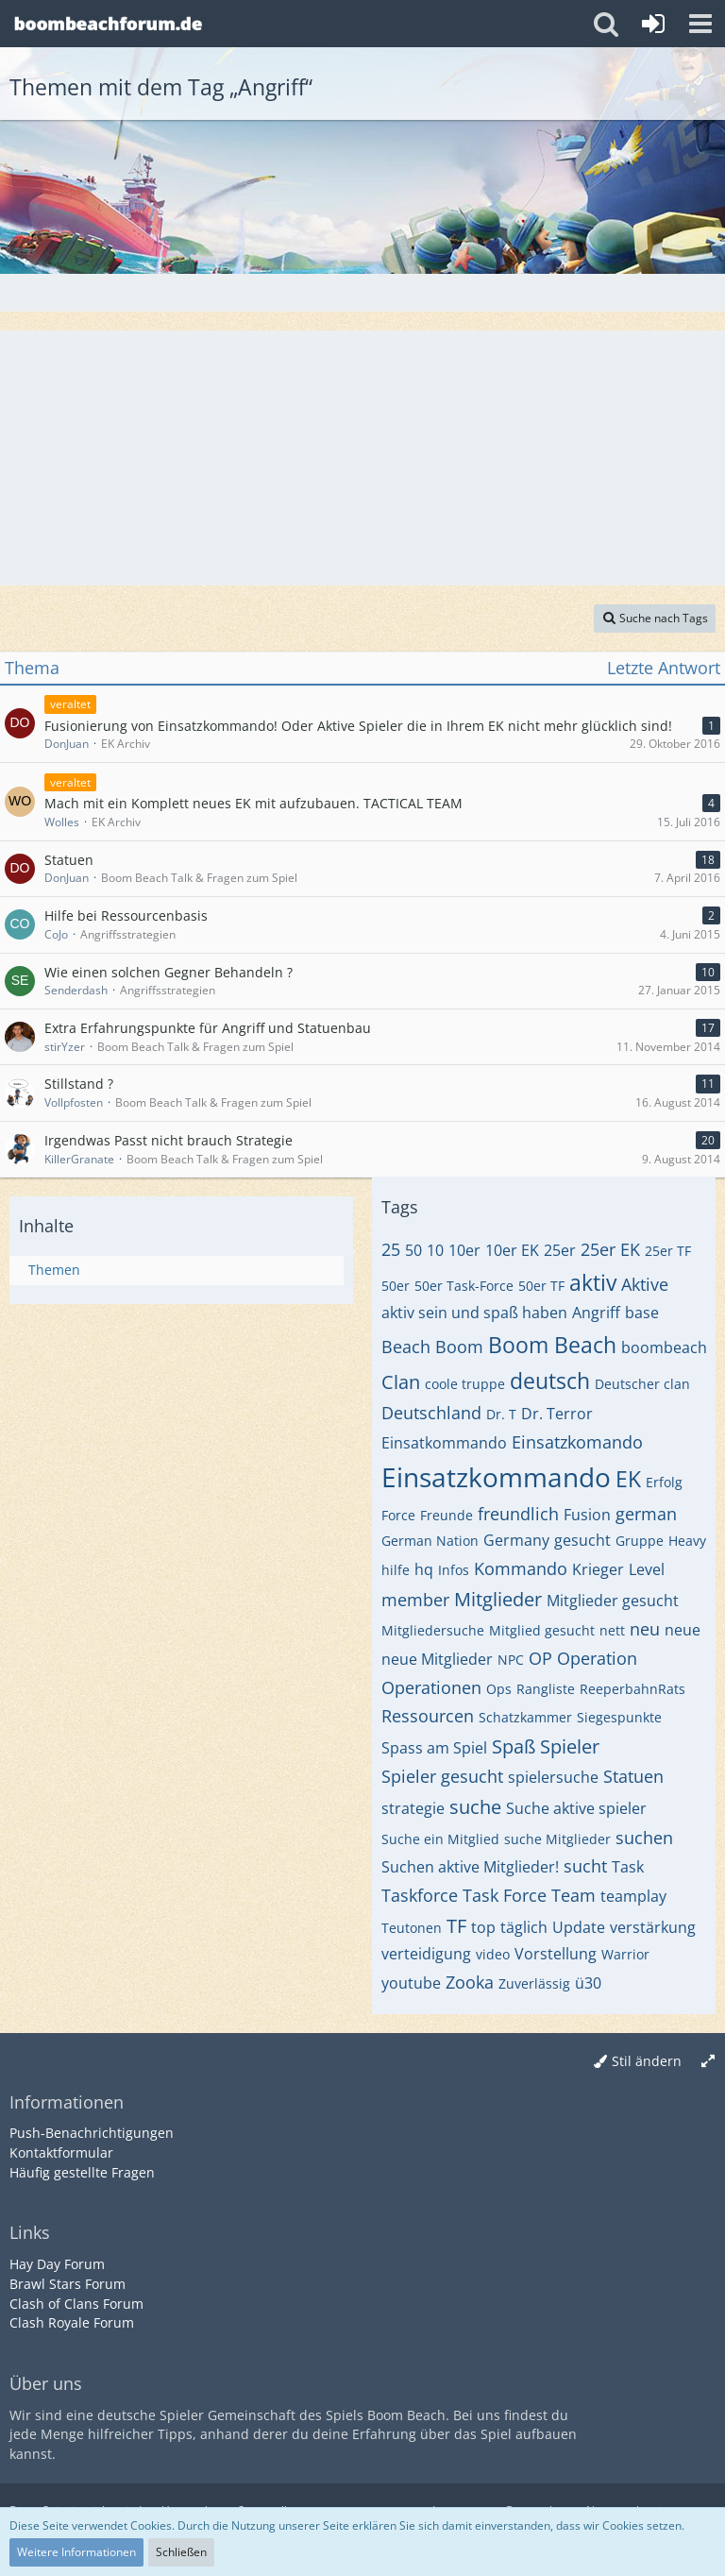 This screenshot has width=725, height=2576. Describe the element at coordinates (573, 1895) in the screenshot. I see `Team` at that location.